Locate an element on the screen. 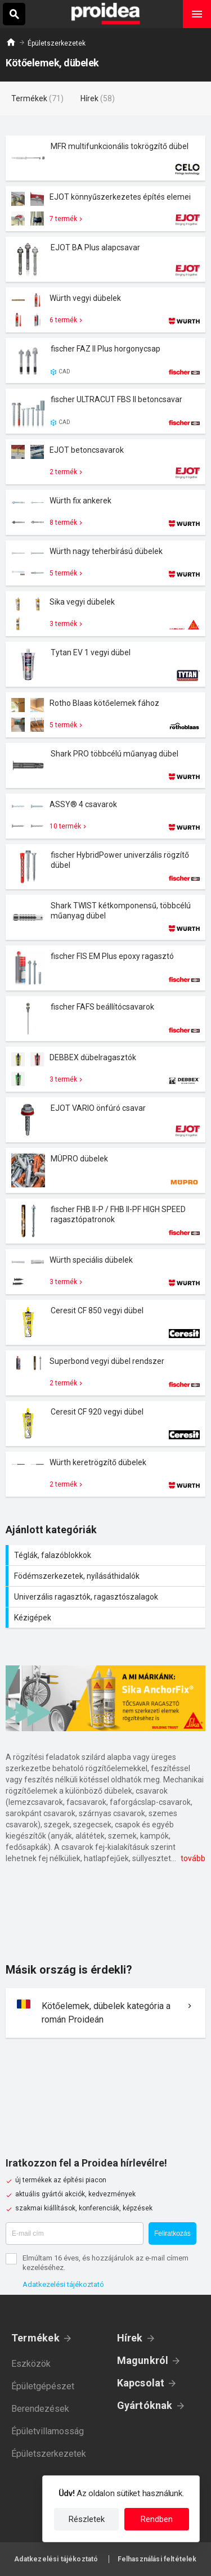  Kapcsolat is located at coordinates (141, 2383).